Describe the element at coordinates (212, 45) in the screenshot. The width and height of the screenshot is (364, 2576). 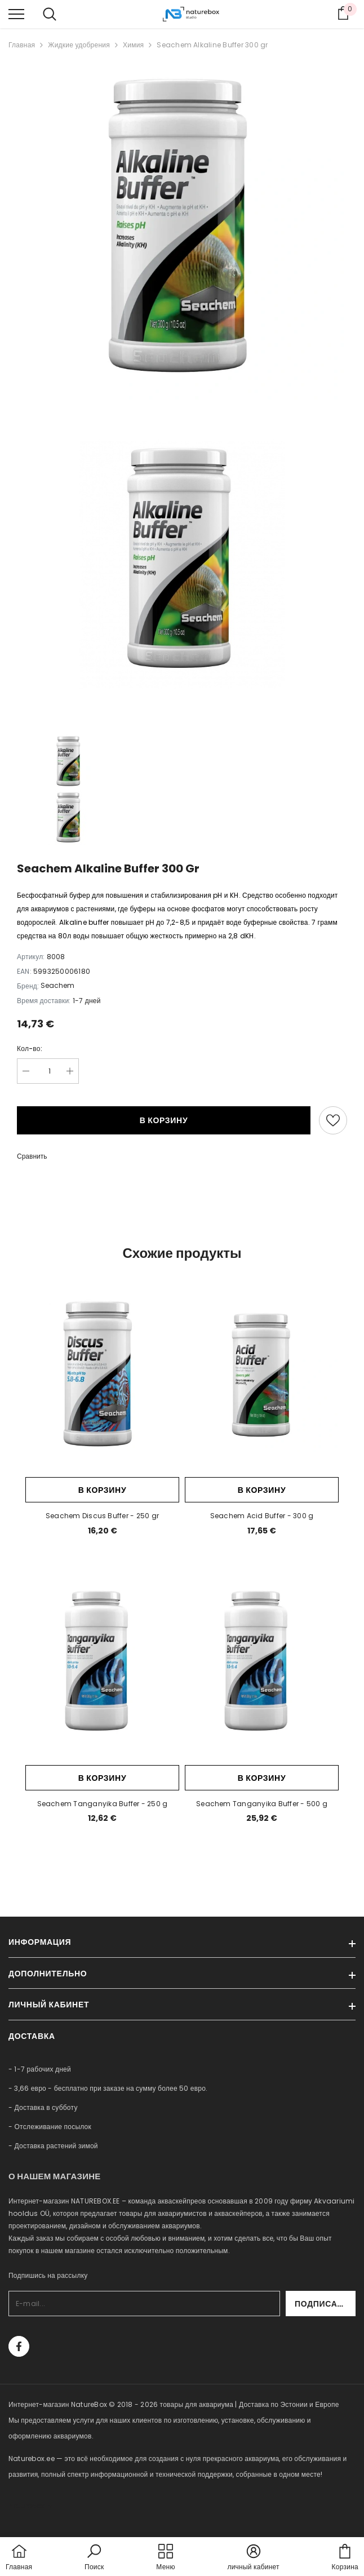
I see `Seachem Alkaline Buffer 300 gr` at that location.